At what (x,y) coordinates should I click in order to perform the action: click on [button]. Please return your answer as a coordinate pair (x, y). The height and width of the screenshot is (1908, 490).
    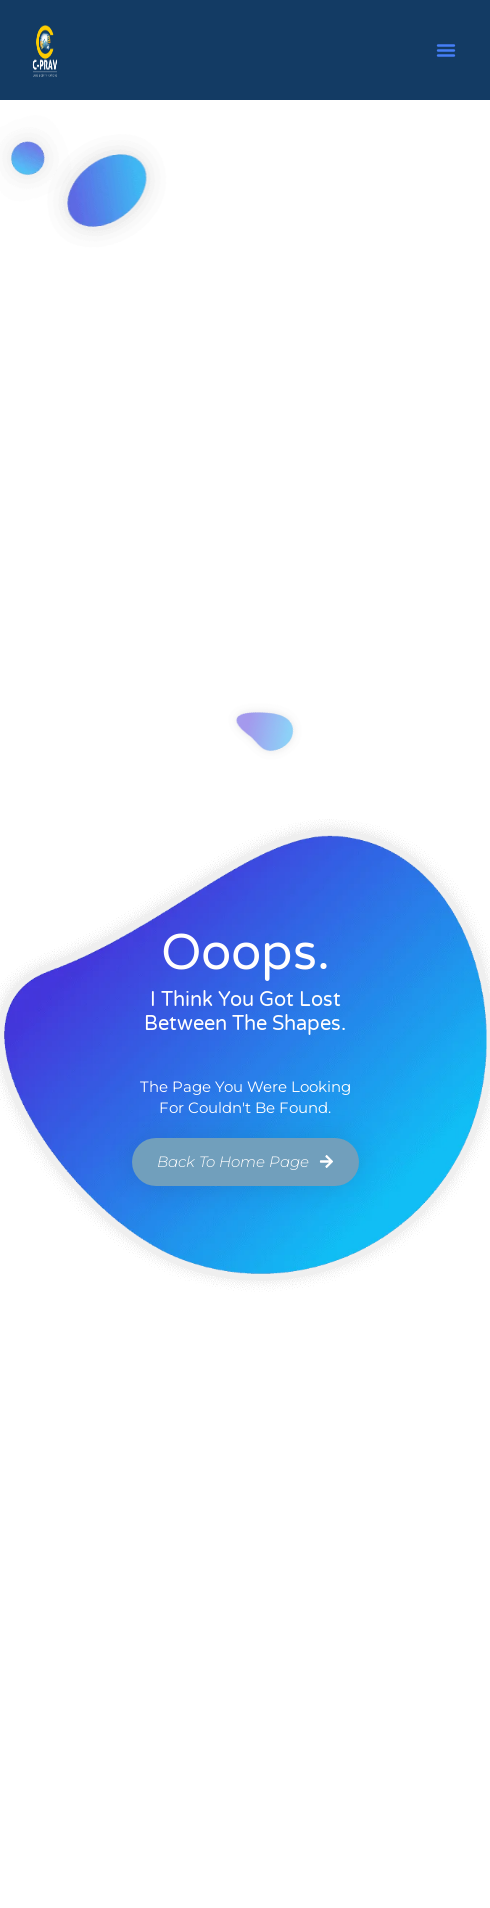
    Looking at the image, I should click on (446, 50).